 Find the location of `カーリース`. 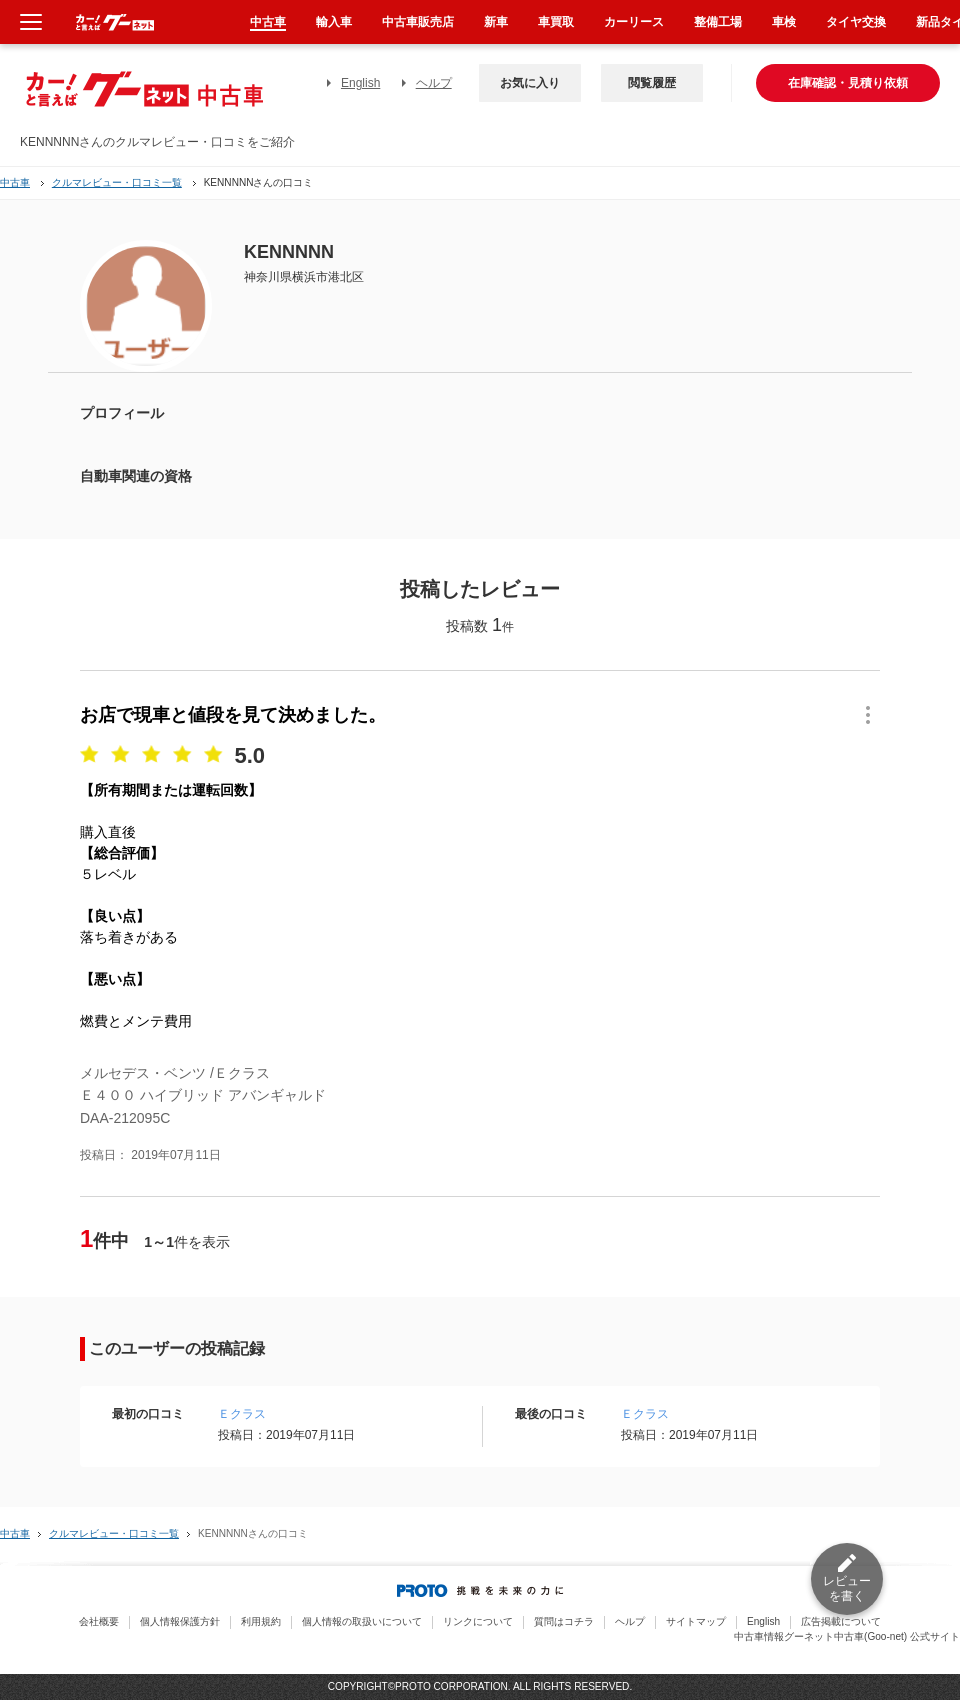

カーリース is located at coordinates (634, 22).